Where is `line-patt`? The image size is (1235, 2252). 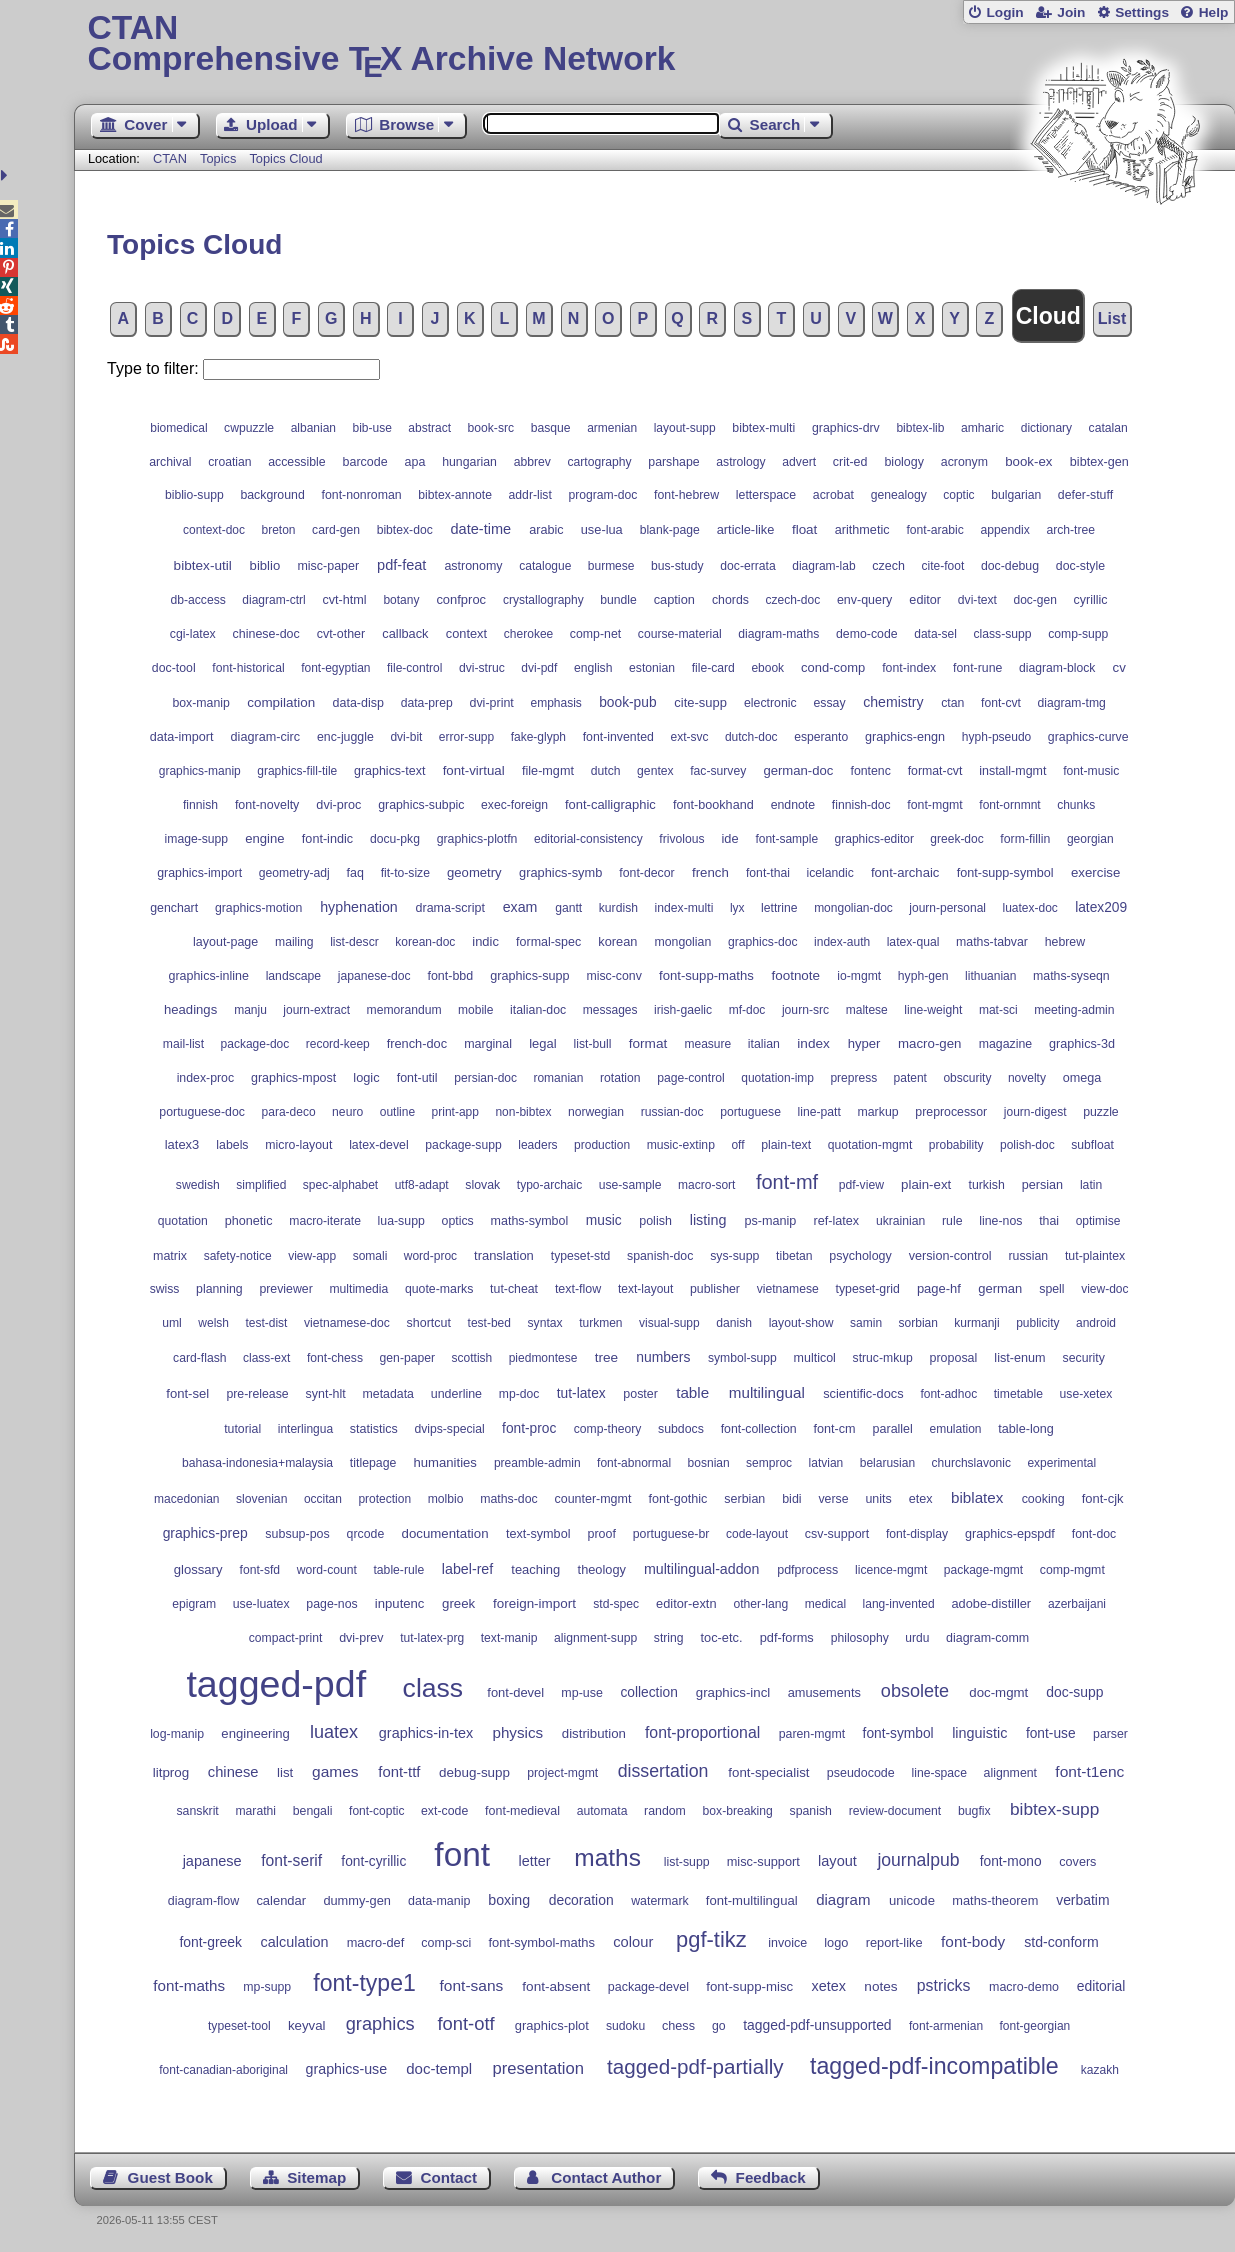 line-patt is located at coordinates (819, 1112).